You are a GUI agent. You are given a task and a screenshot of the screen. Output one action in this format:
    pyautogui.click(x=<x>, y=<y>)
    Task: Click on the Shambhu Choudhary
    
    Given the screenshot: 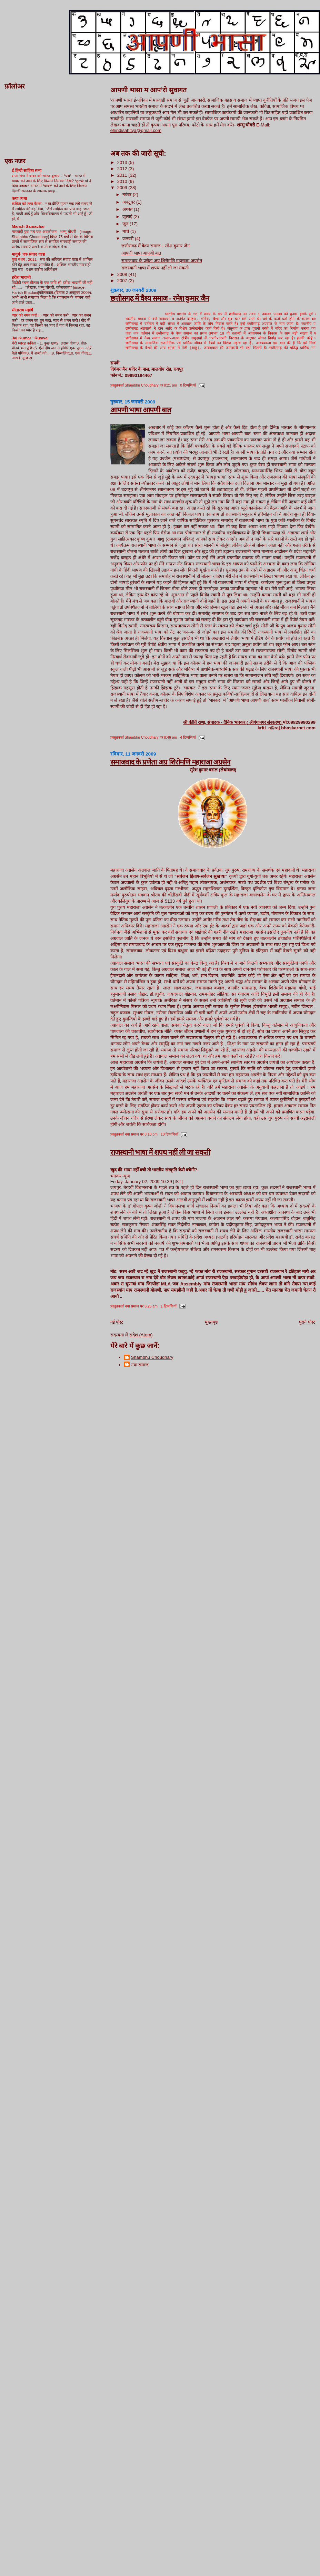 What is the action you would take?
    pyautogui.click(x=152, y=1358)
    